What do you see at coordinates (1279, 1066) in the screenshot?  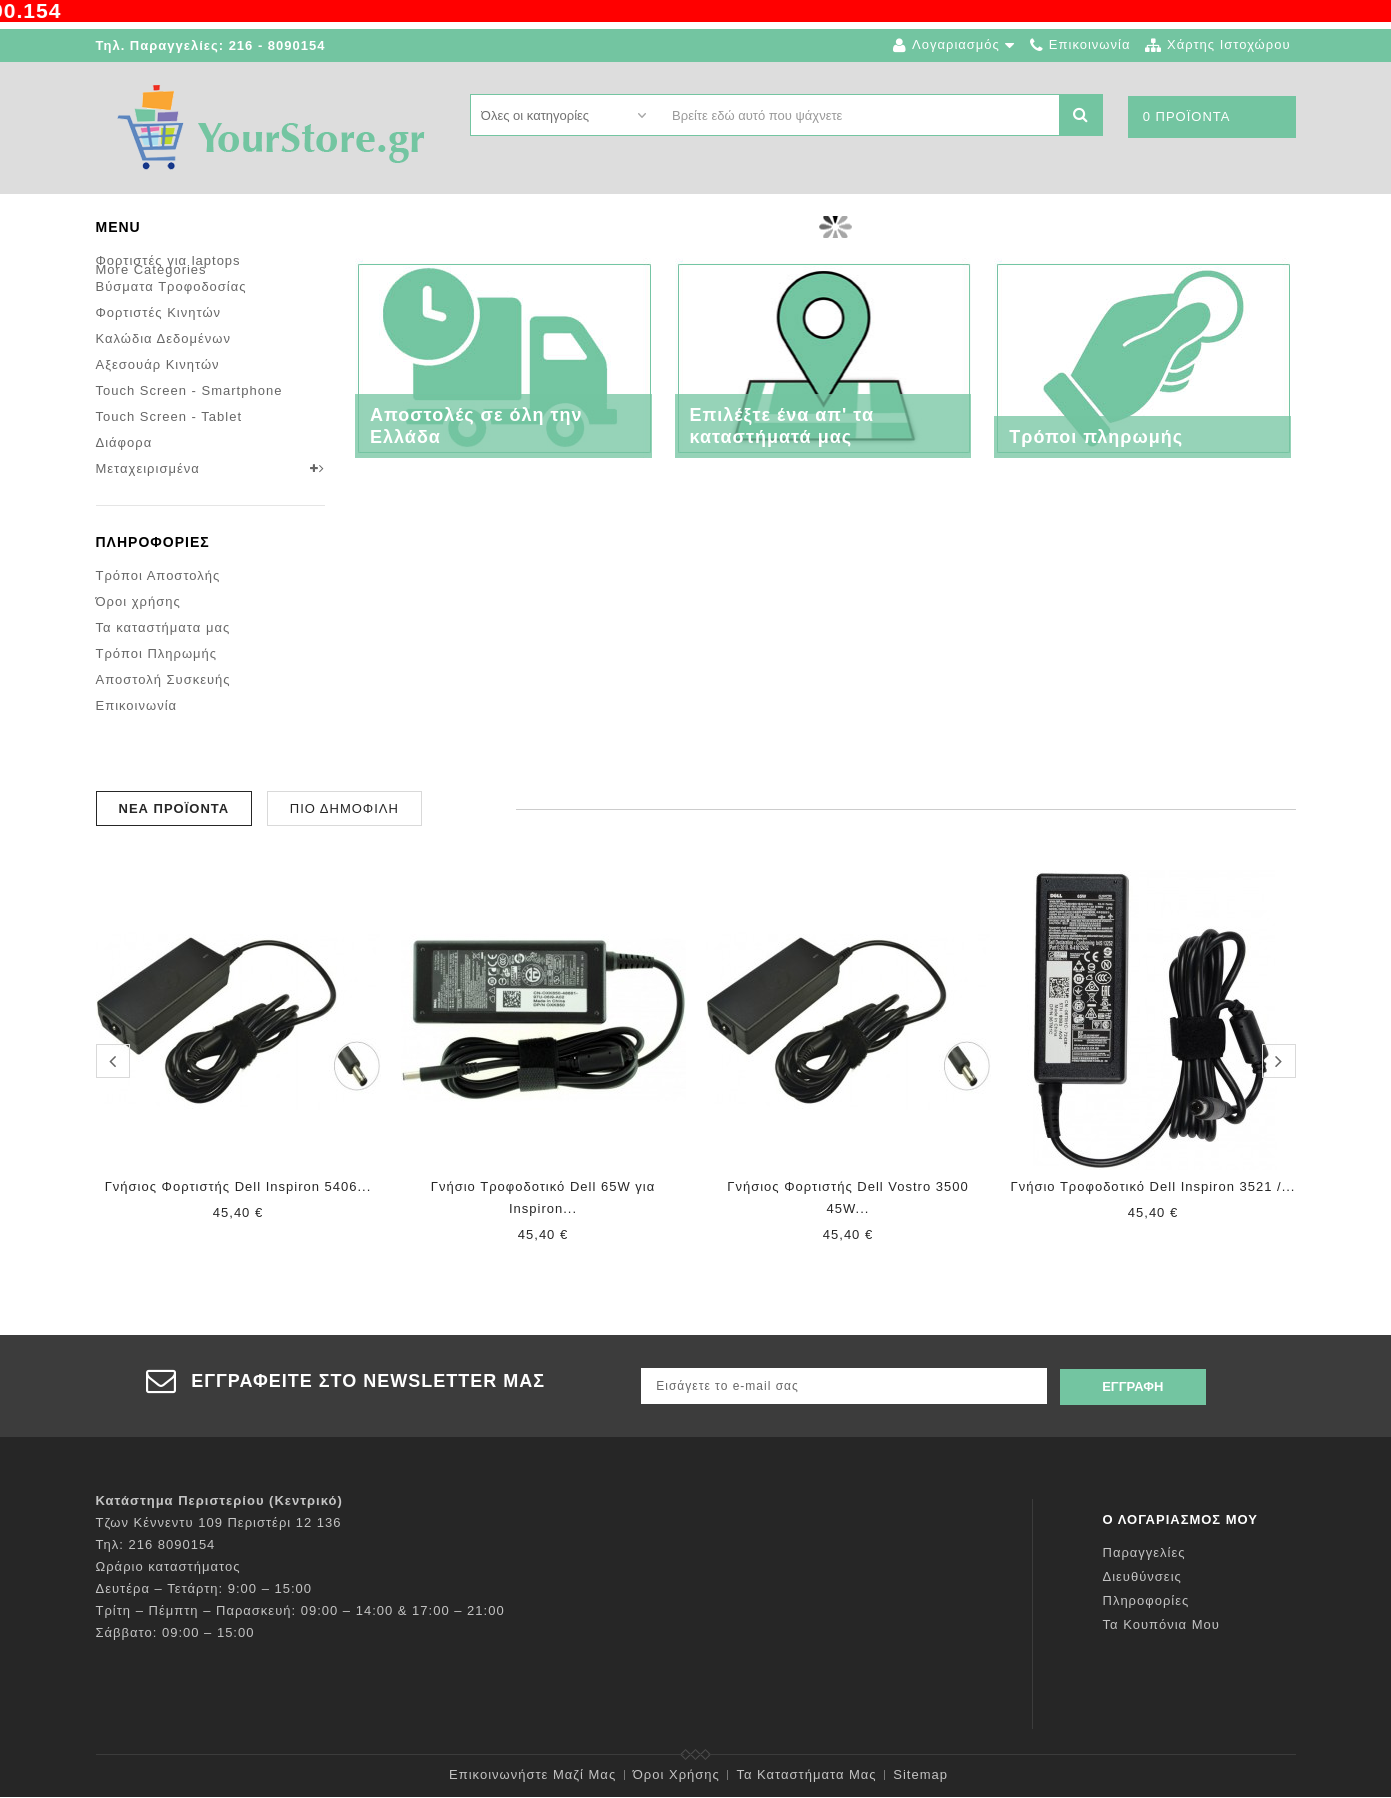 I see `next` at bounding box center [1279, 1066].